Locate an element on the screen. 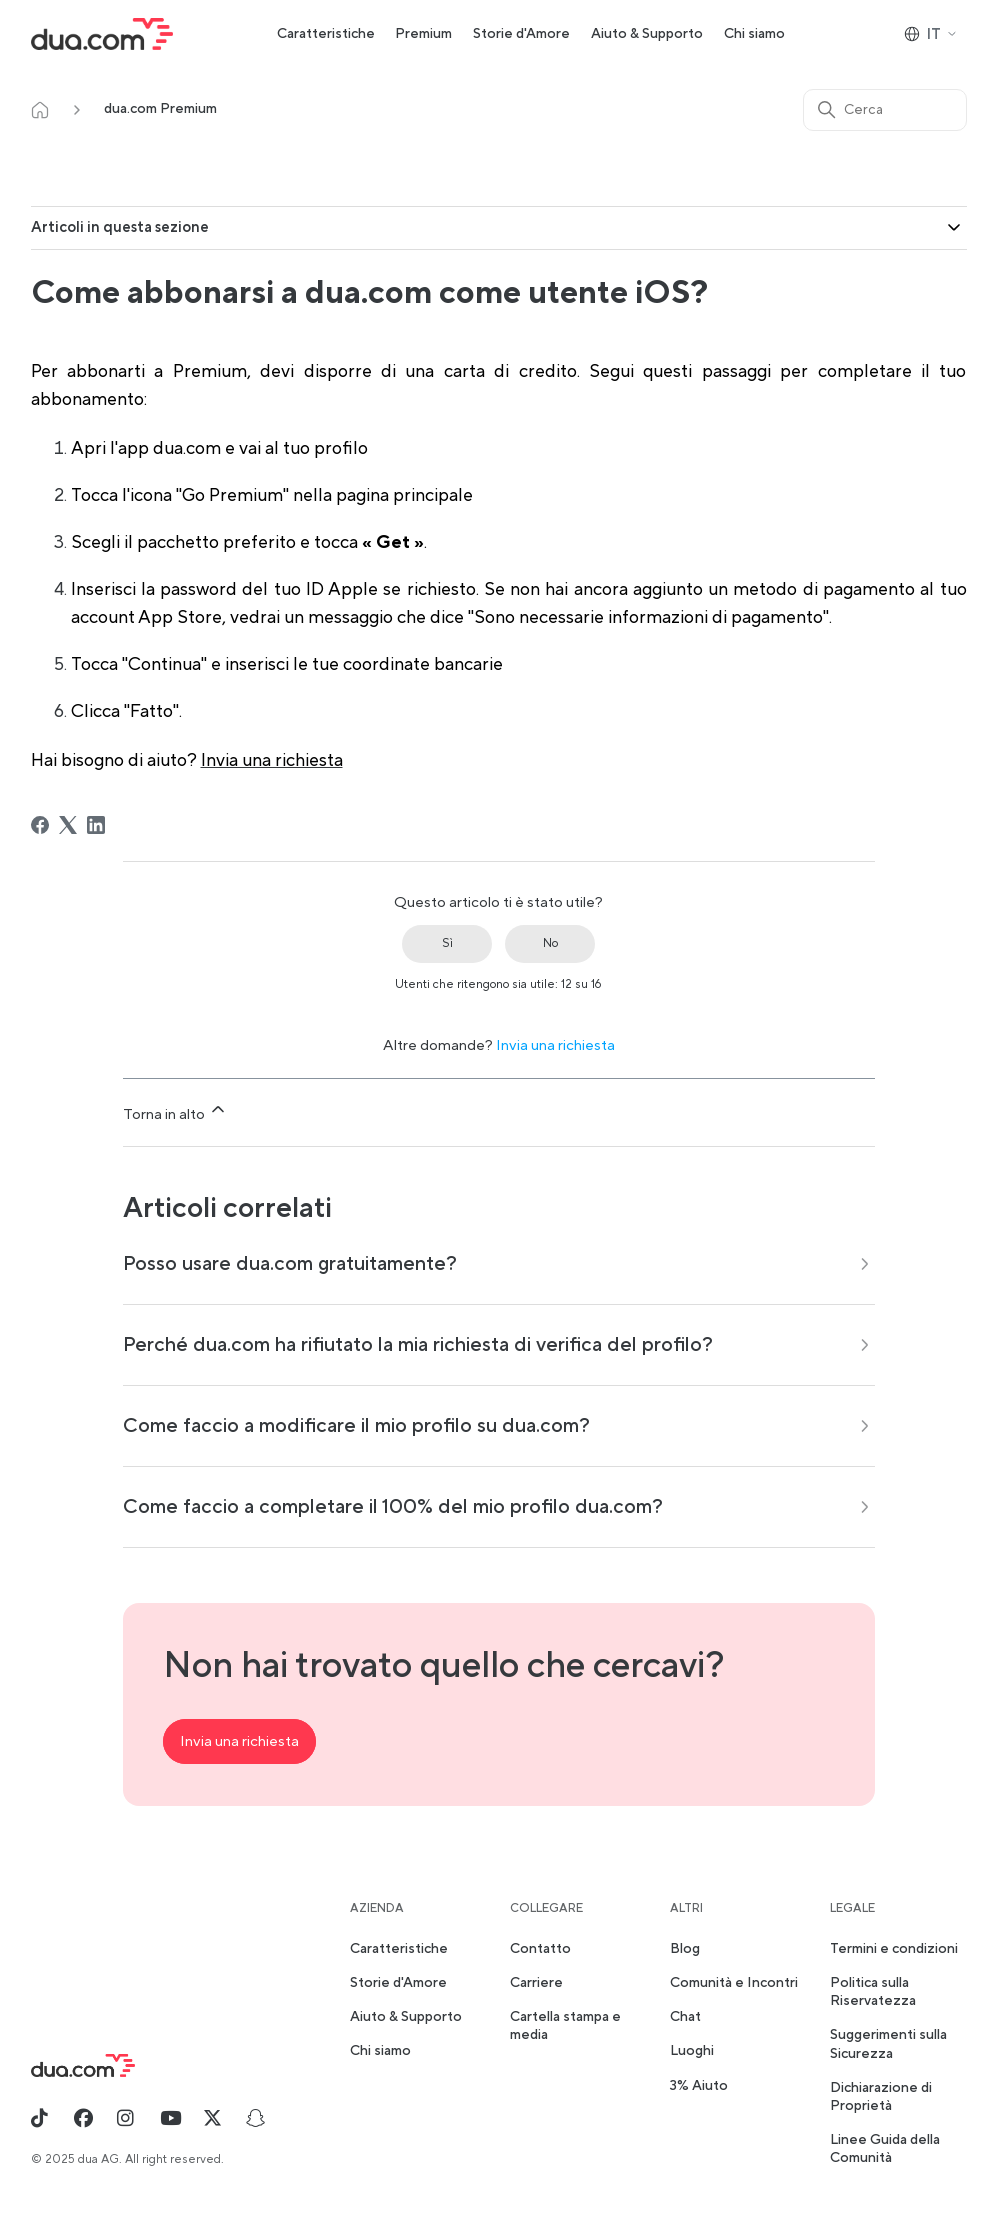 Image resolution: width=997 pixels, height=2224 pixels. Storie d'Amore is located at coordinates (521, 34).